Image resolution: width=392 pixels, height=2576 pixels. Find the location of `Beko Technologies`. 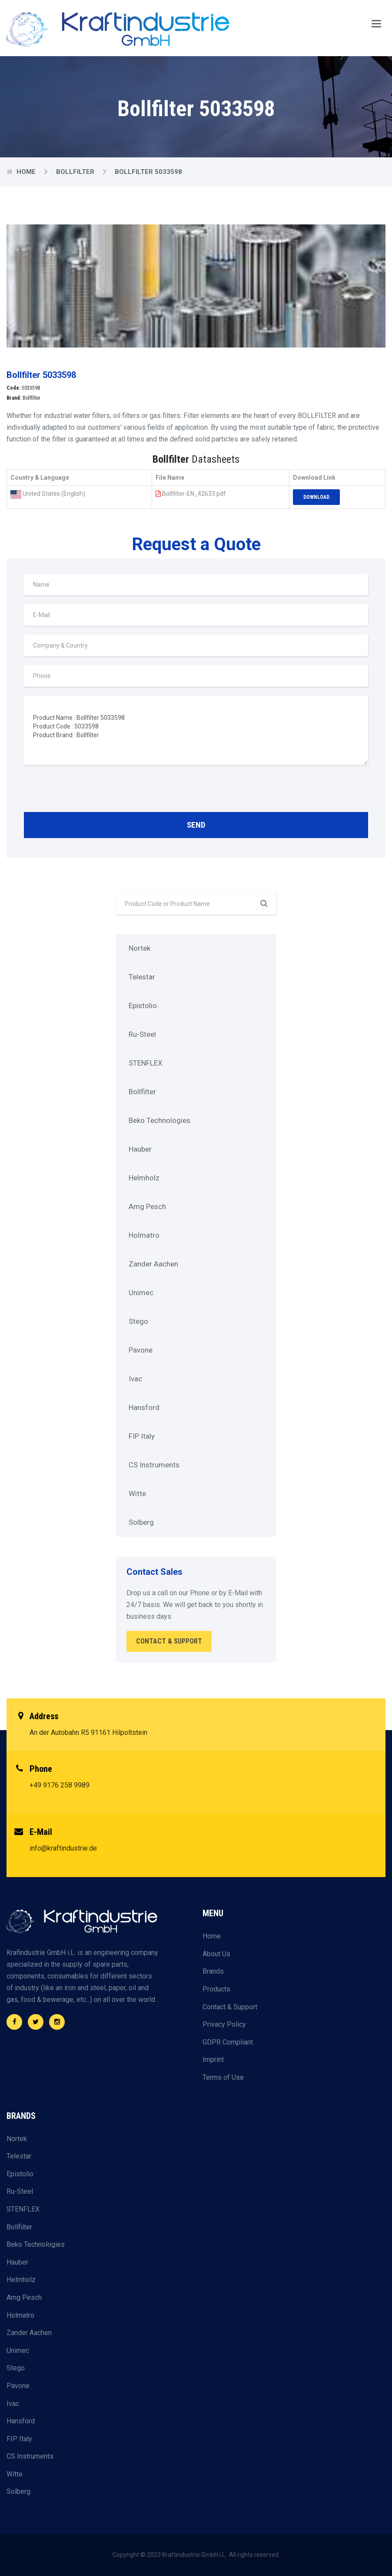

Beko Technologies is located at coordinates (159, 1120).